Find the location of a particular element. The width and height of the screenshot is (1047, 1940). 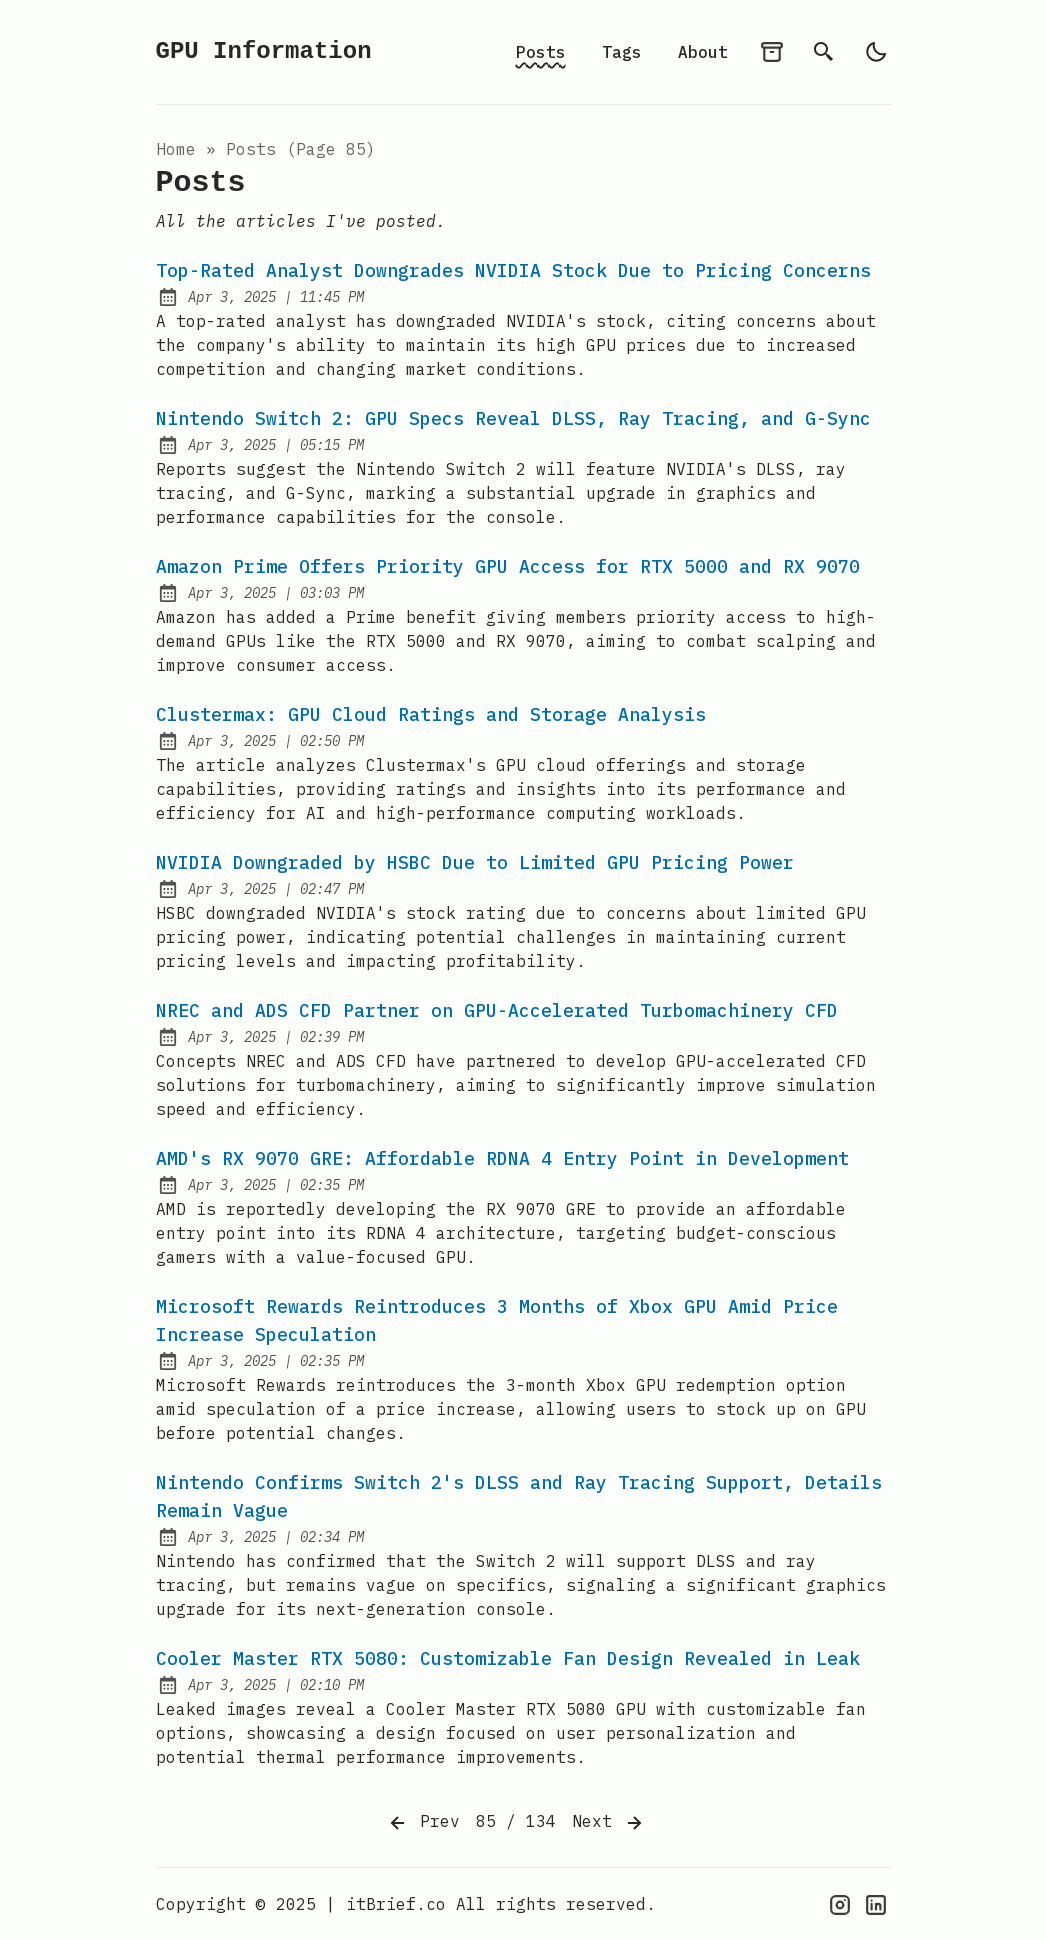

Prev [Previous] is located at coordinates (423, 1823).